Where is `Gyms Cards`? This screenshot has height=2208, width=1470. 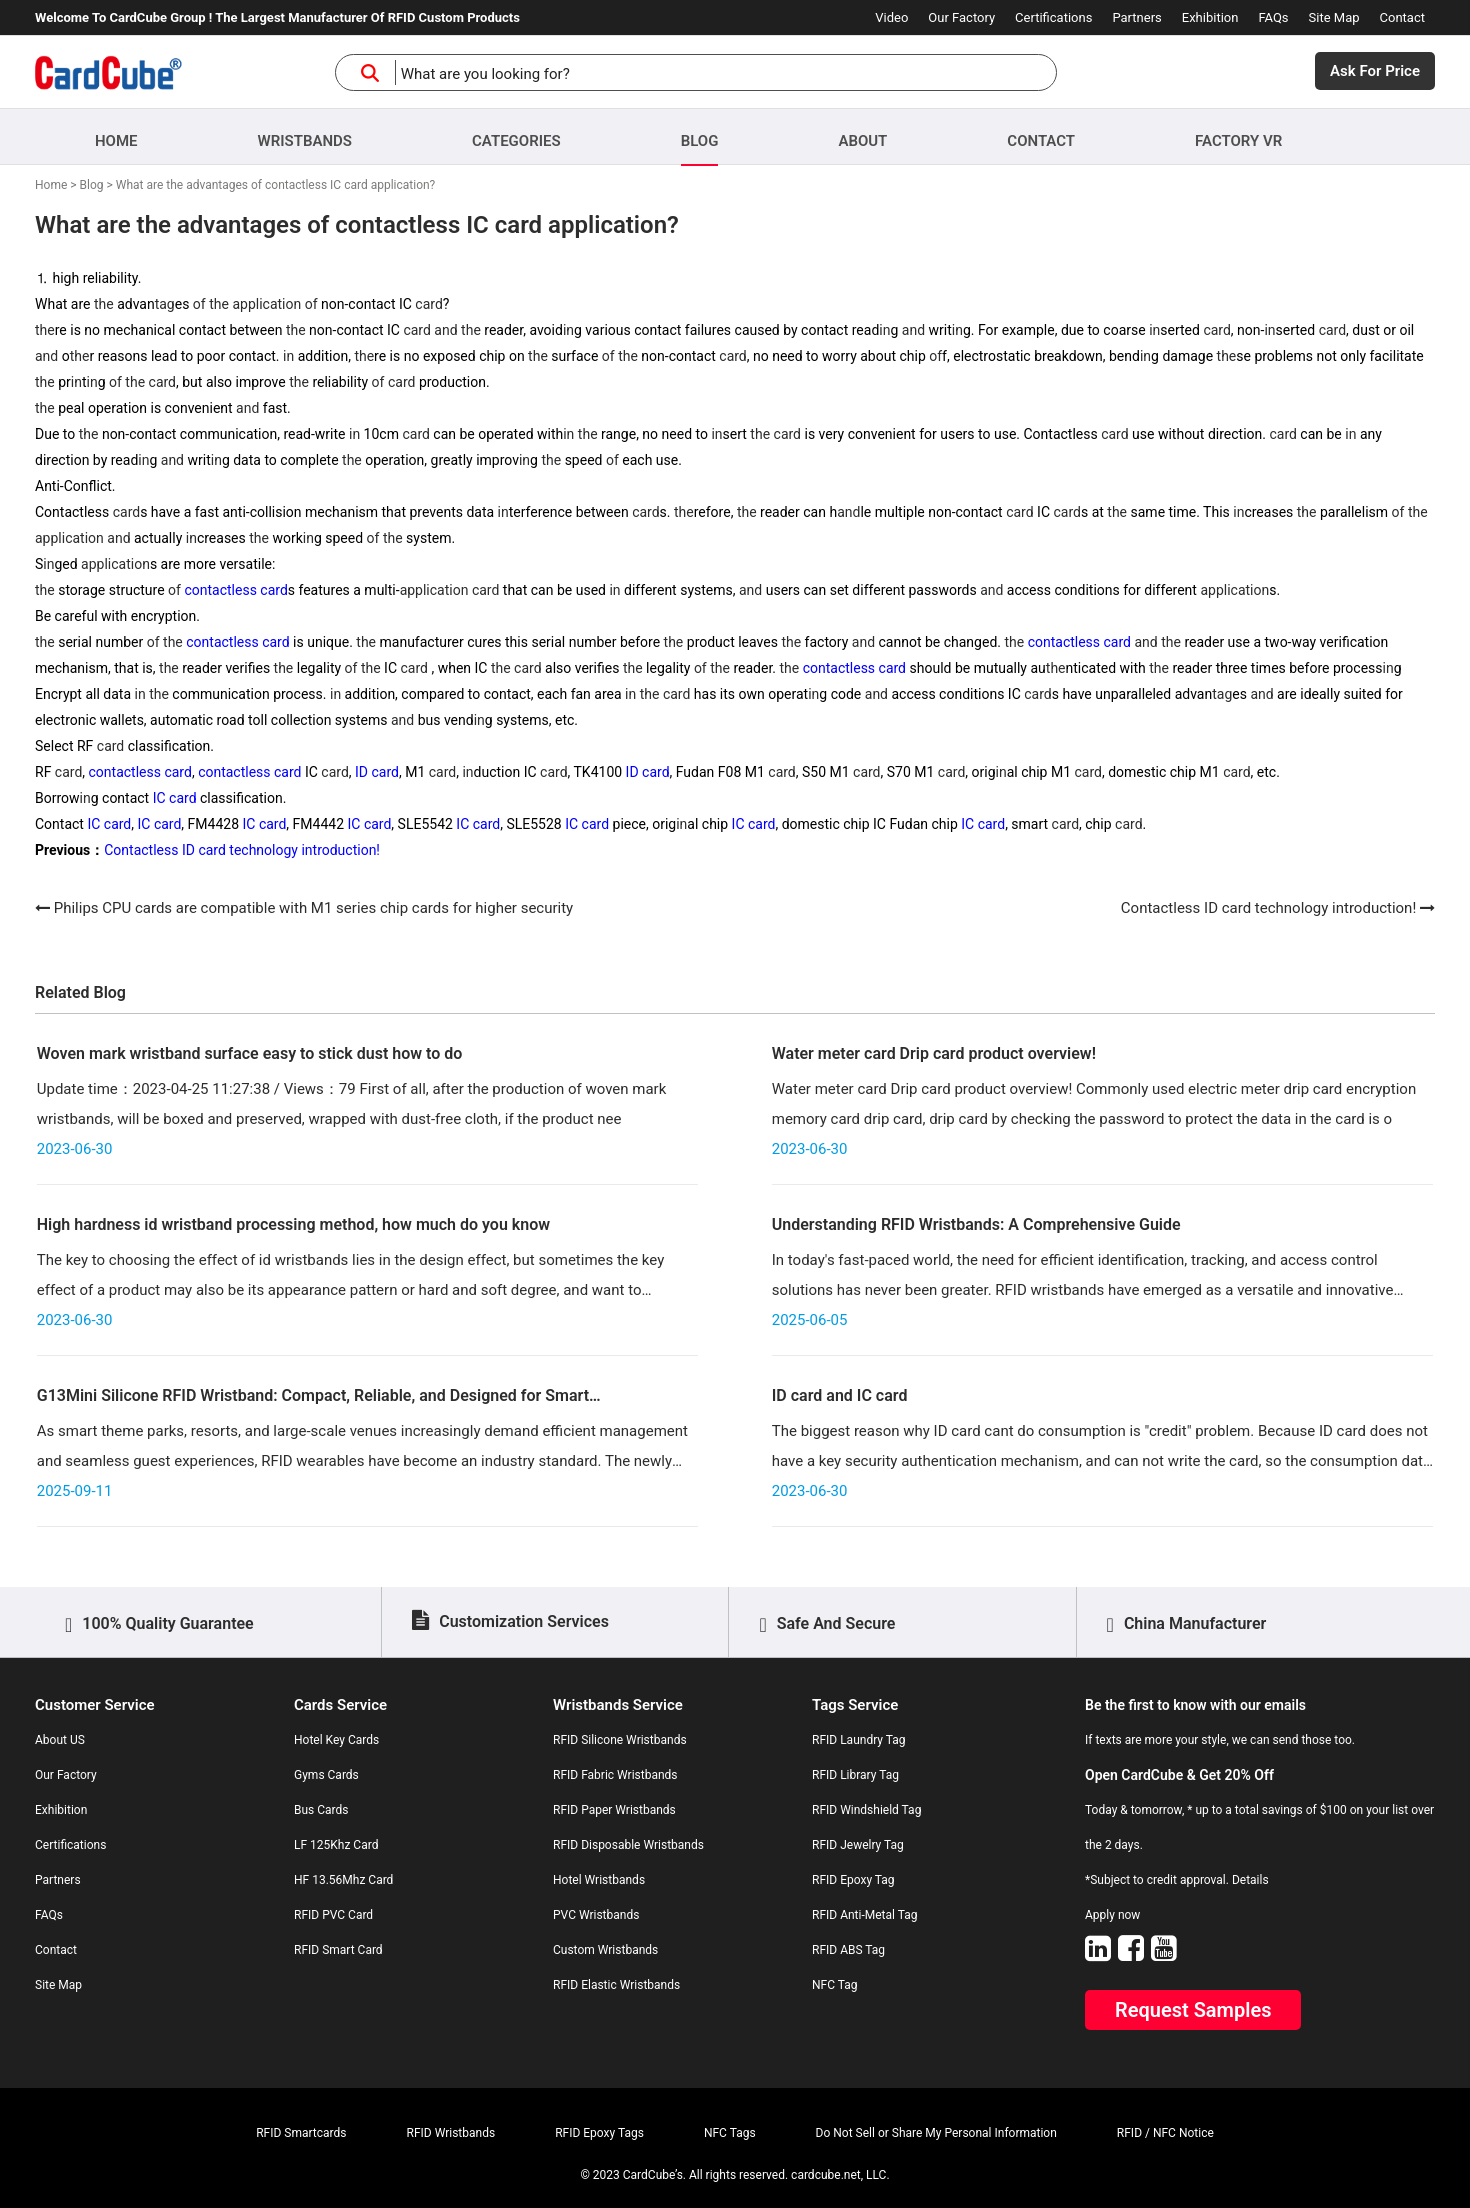 Gyms Cards is located at coordinates (326, 1775).